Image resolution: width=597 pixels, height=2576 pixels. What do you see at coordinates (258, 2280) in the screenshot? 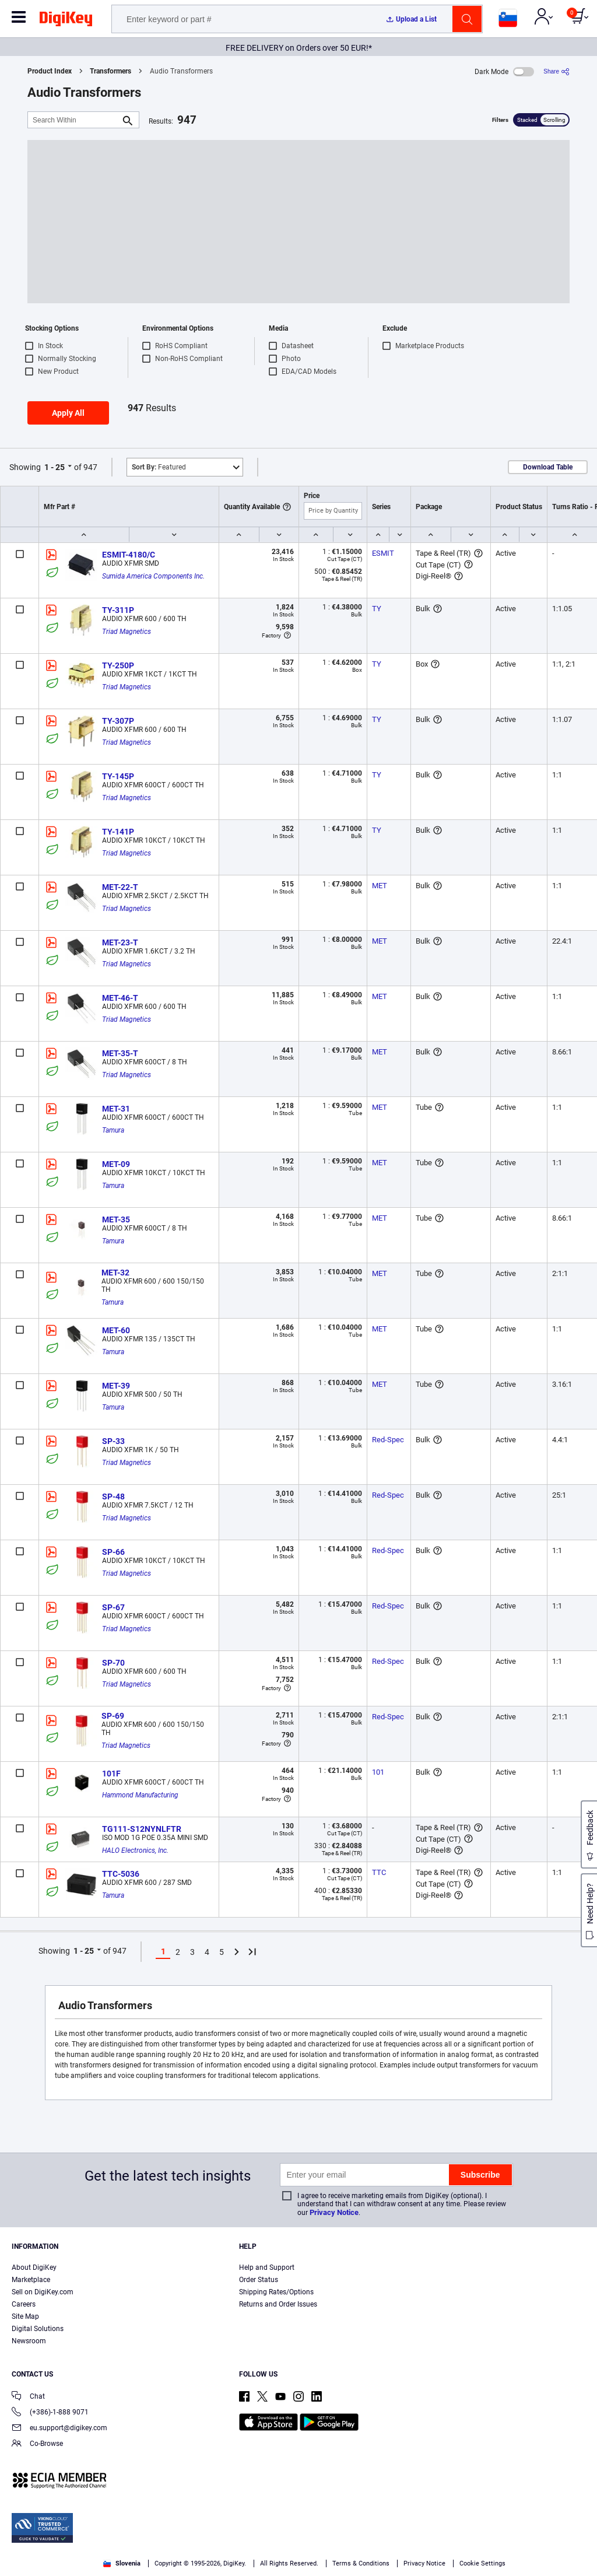
I see `Order Status` at bounding box center [258, 2280].